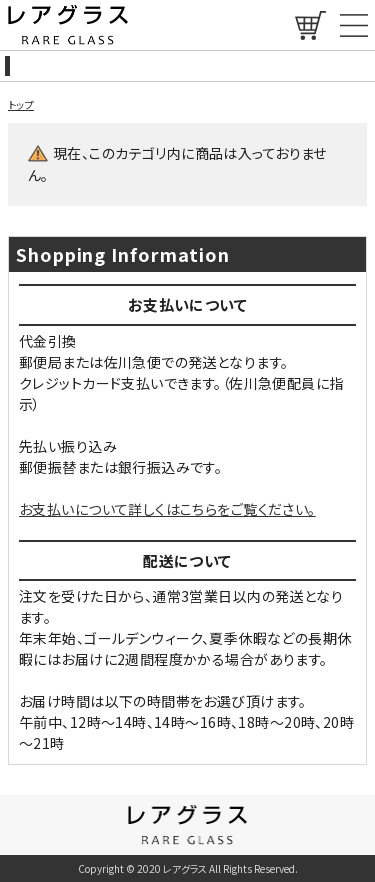 The width and height of the screenshot is (375, 882). What do you see at coordinates (21, 104) in the screenshot?
I see `トップ` at bounding box center [21, 104].